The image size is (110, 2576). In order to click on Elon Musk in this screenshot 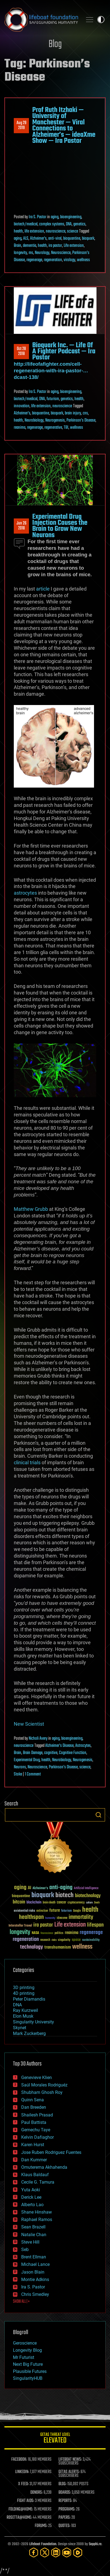, I will do `click(23, 2016)`.